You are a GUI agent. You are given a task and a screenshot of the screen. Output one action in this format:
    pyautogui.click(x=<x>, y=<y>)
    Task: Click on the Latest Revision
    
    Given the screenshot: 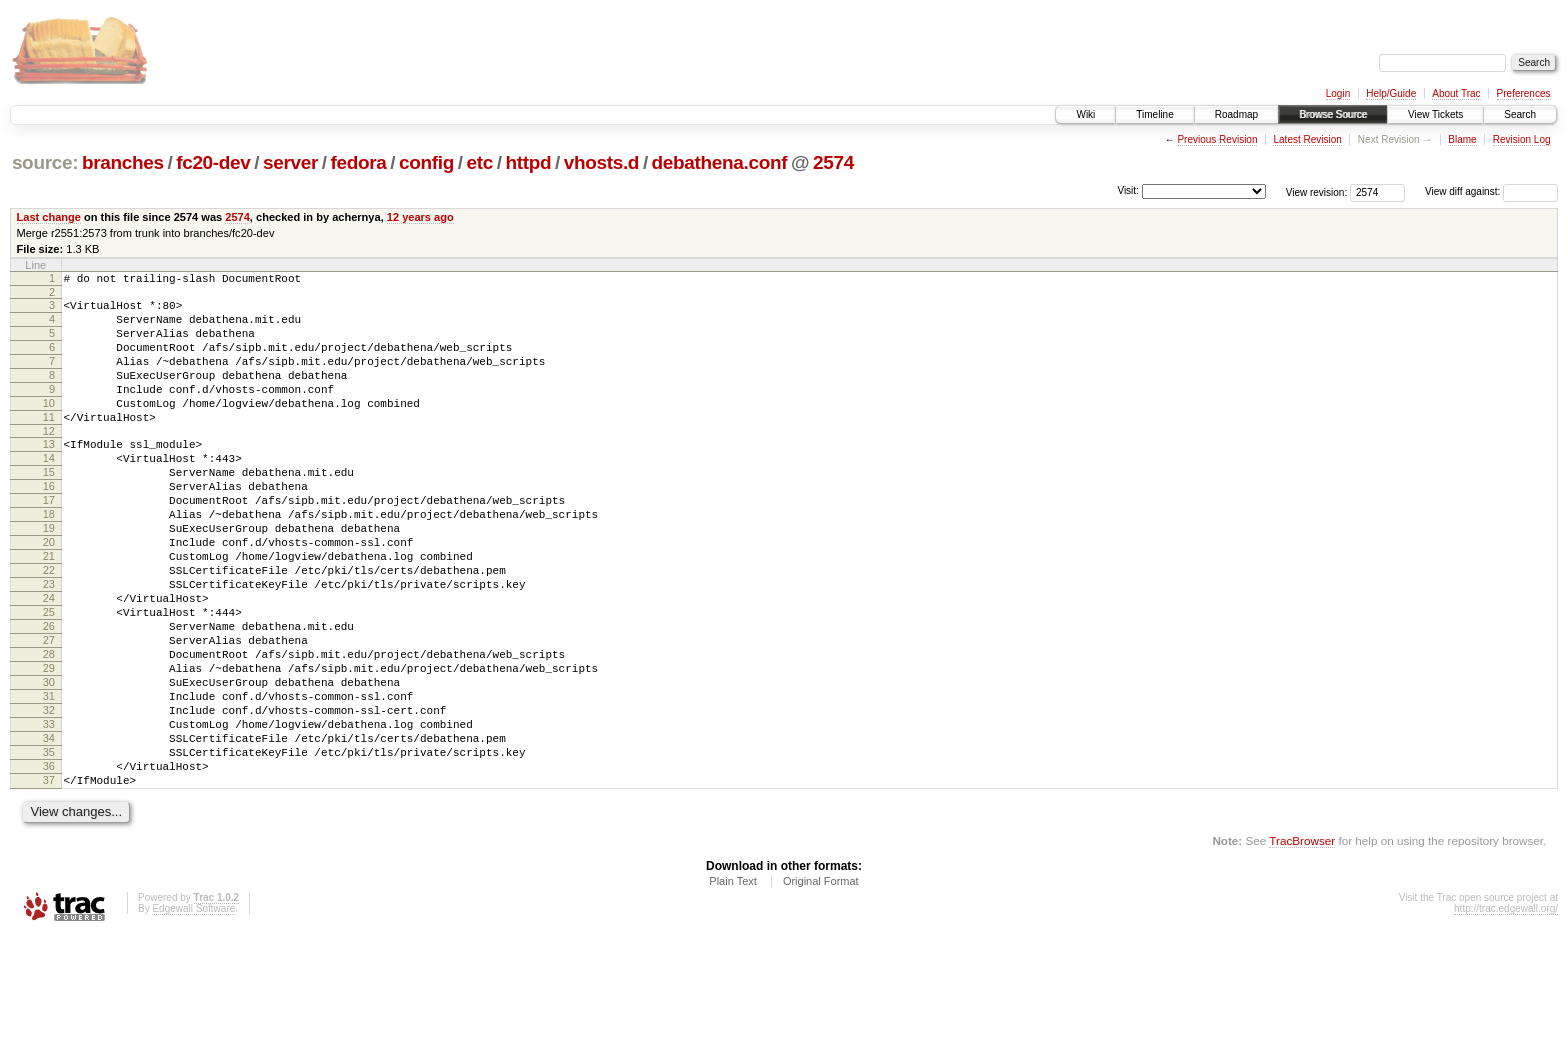 What is the action you would take?
    pyautogui.click(x=1307, y=139)
    